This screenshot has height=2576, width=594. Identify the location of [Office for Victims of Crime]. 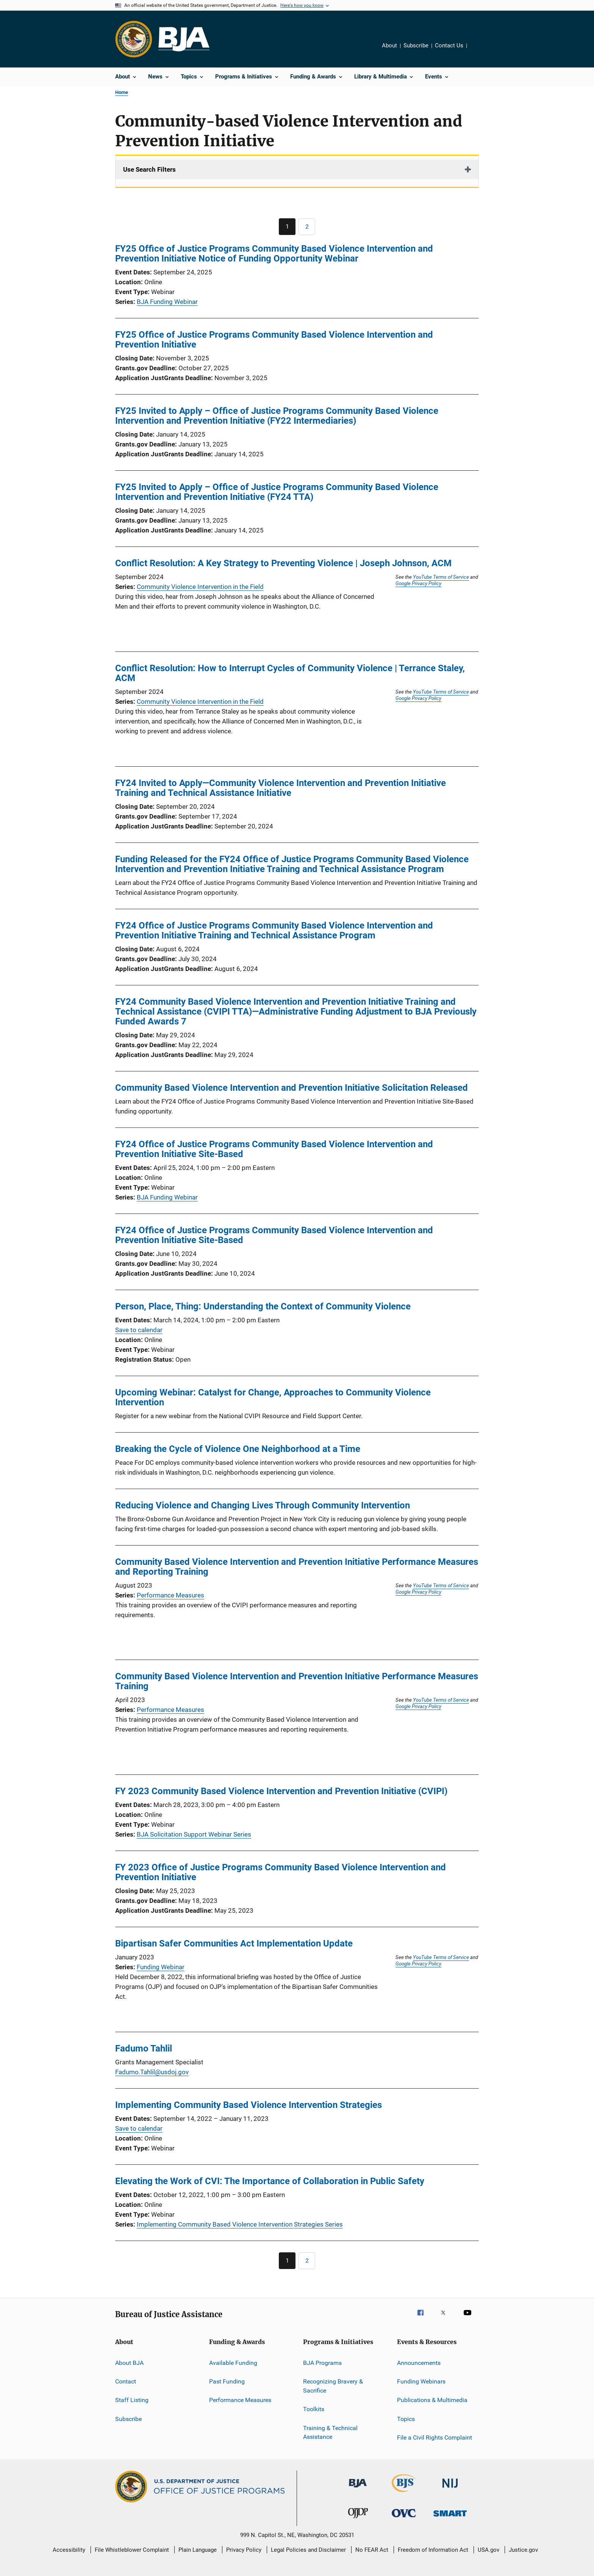
(404, 2518).